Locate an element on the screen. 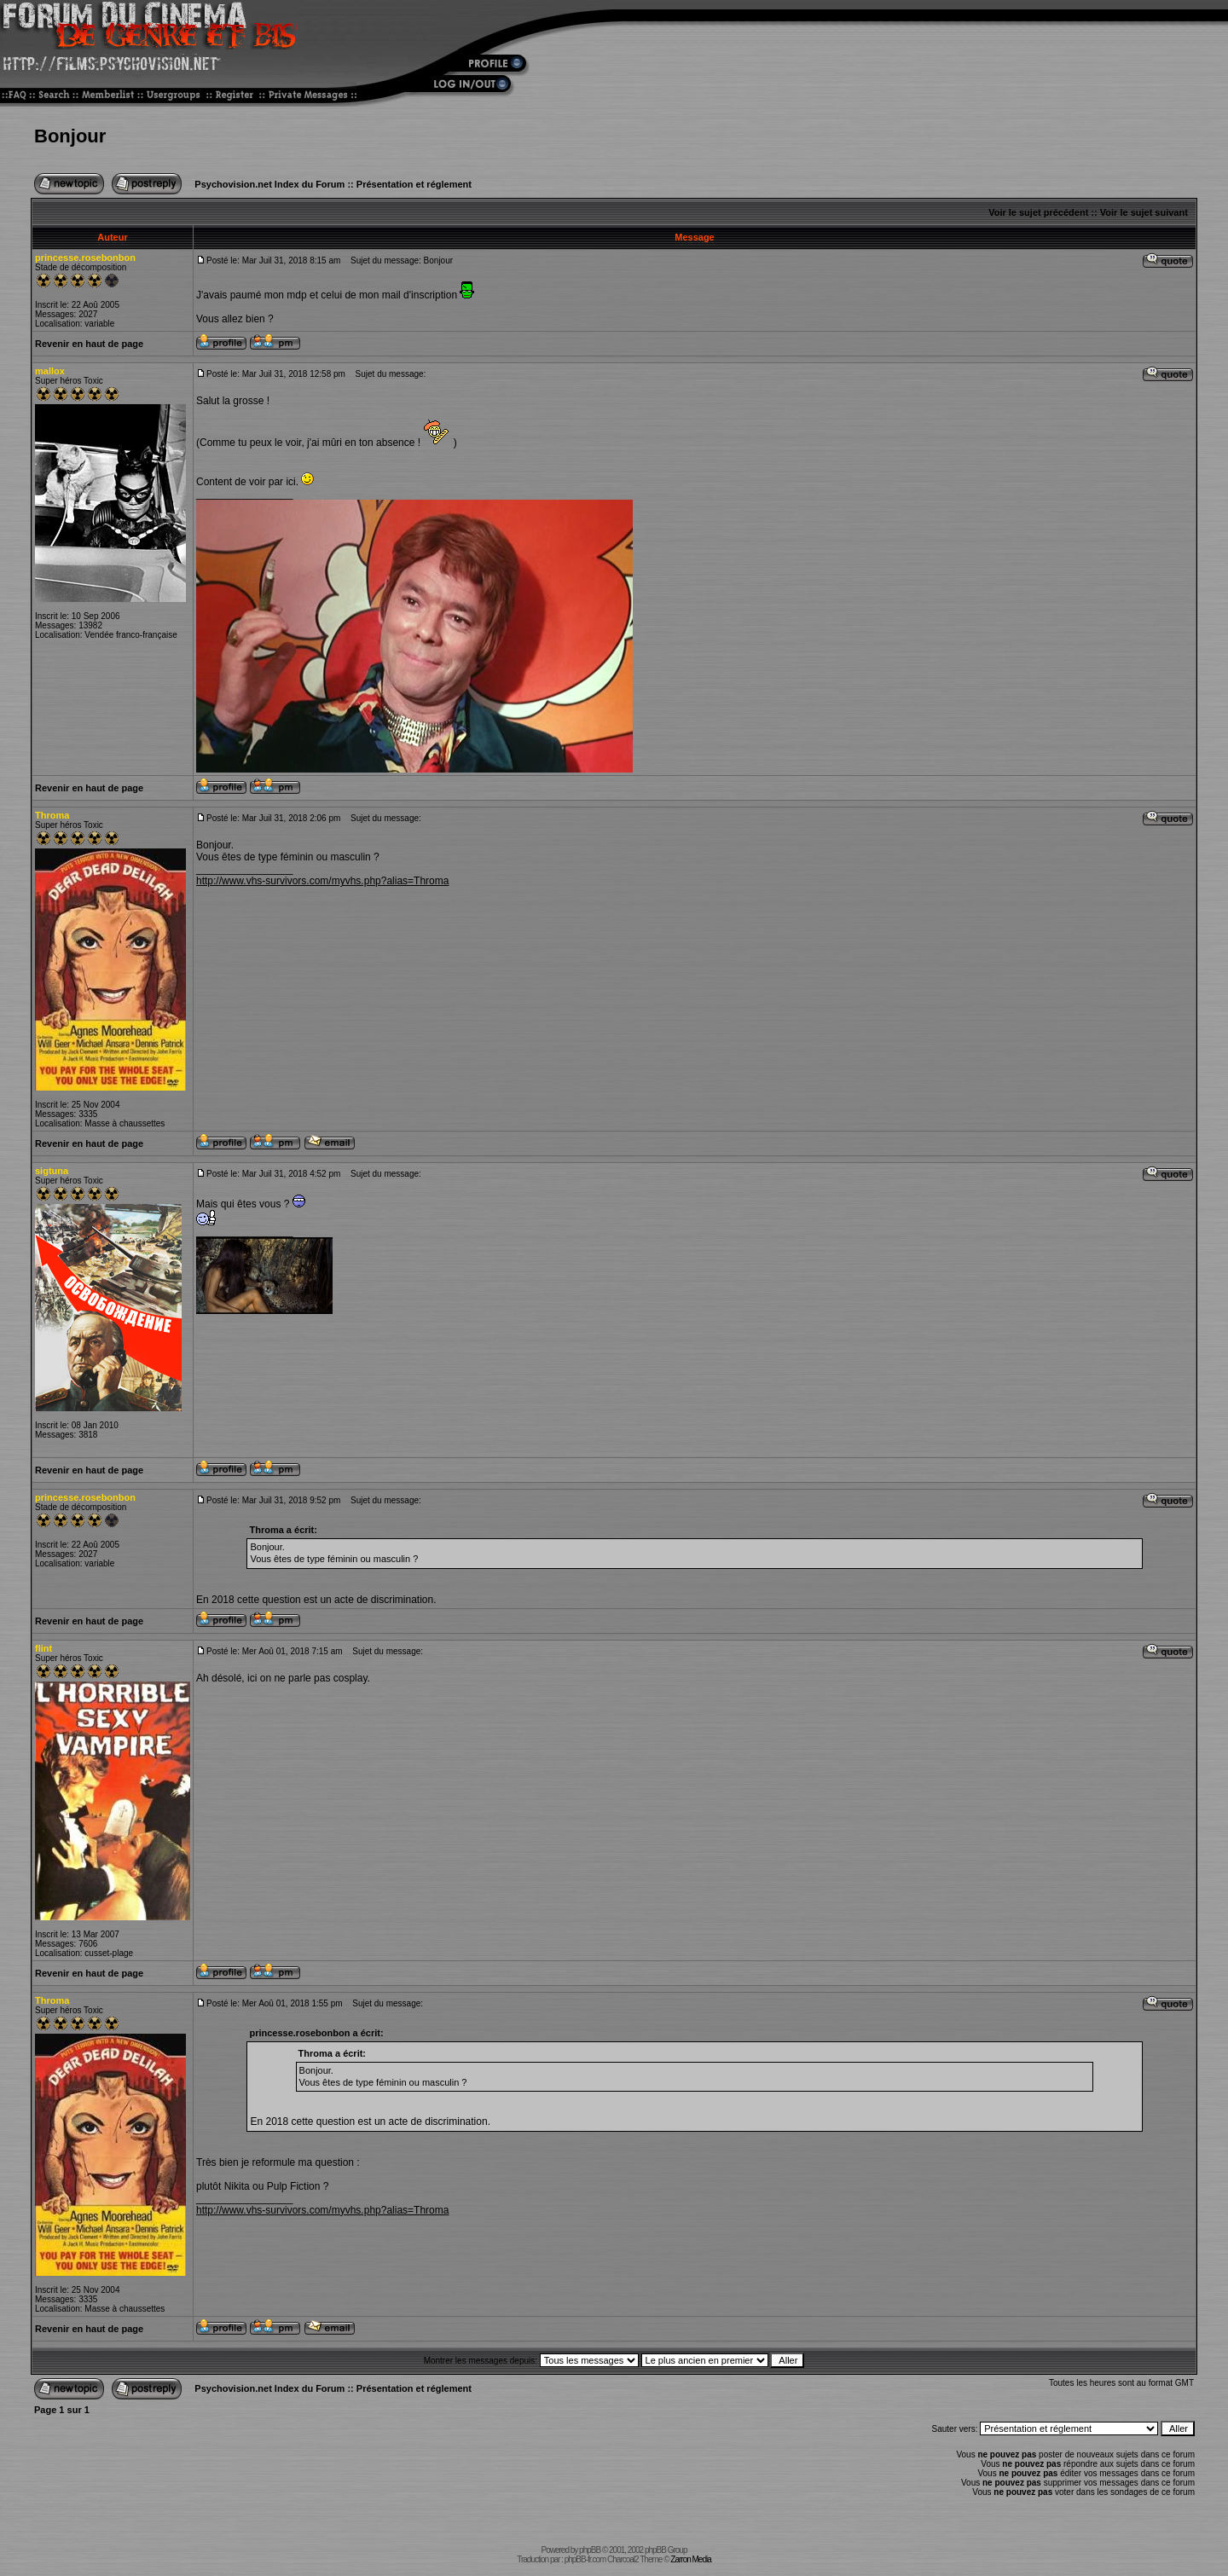 The width and height of the screenshot is (1228, 2576). Psychovision.net Index du Forum is located at coordinates (269, 184).